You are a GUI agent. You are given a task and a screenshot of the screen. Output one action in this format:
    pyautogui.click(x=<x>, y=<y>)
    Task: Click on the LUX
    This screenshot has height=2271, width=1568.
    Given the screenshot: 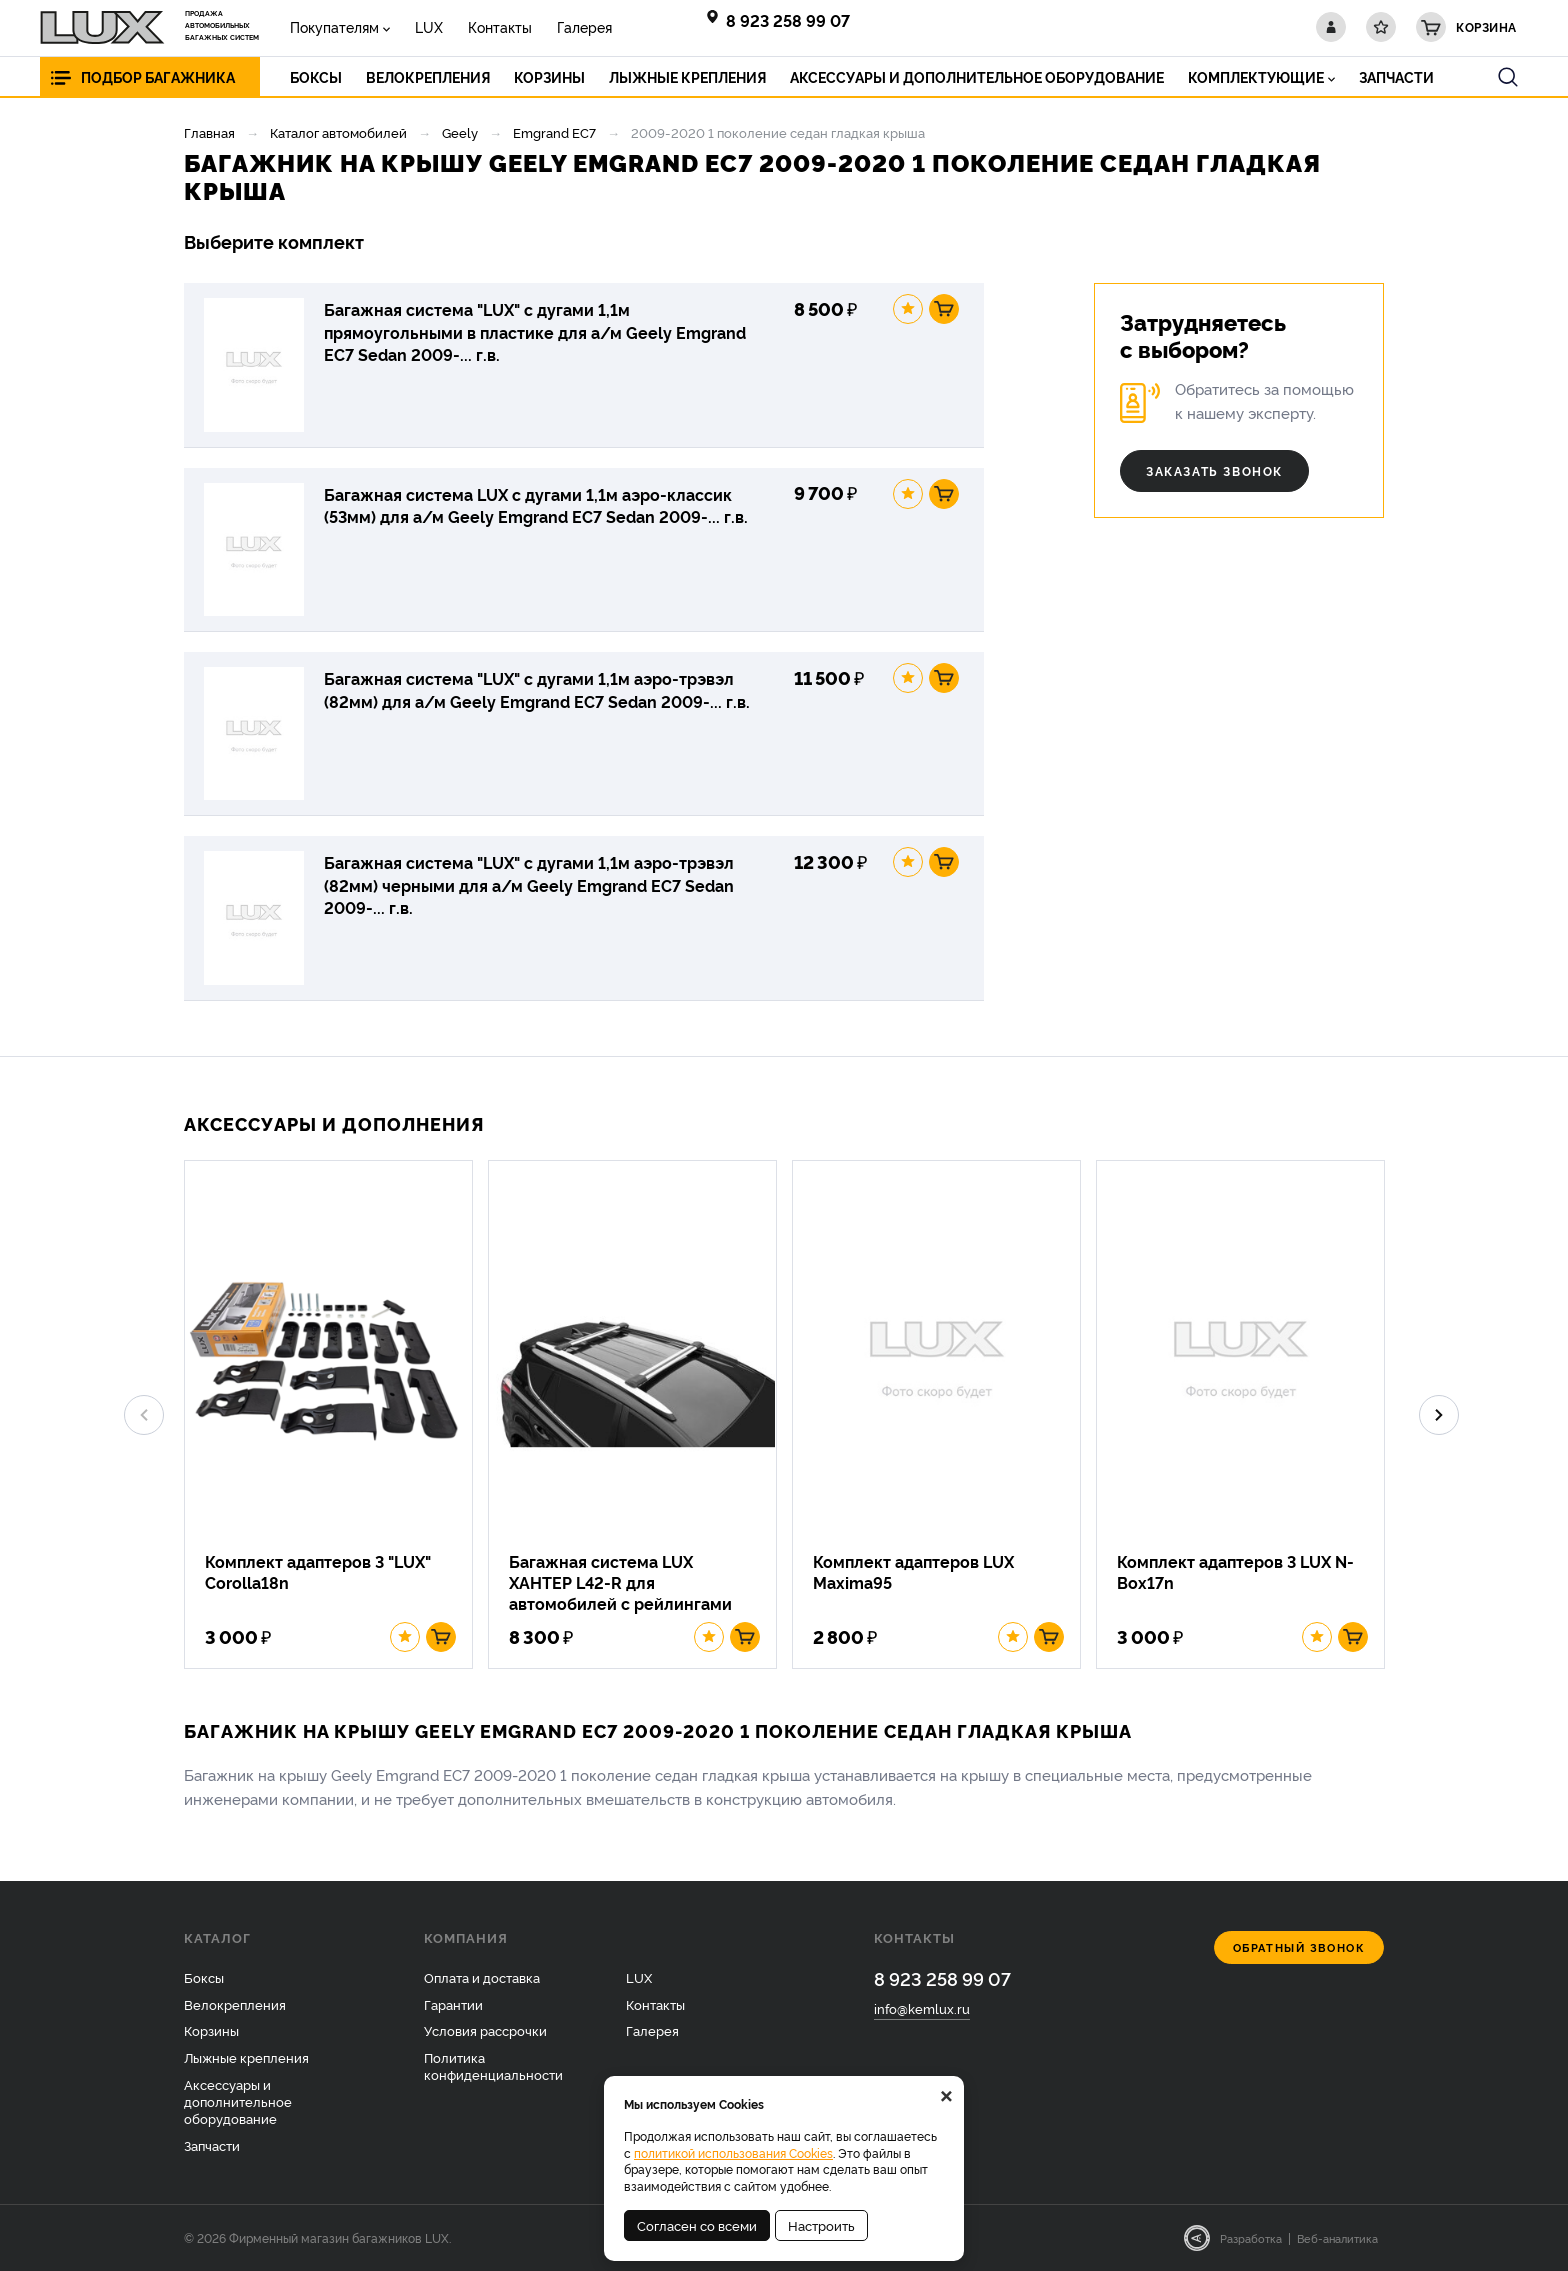 What is the action you would take?
    pyautogui.click(x=429, y=26)
    